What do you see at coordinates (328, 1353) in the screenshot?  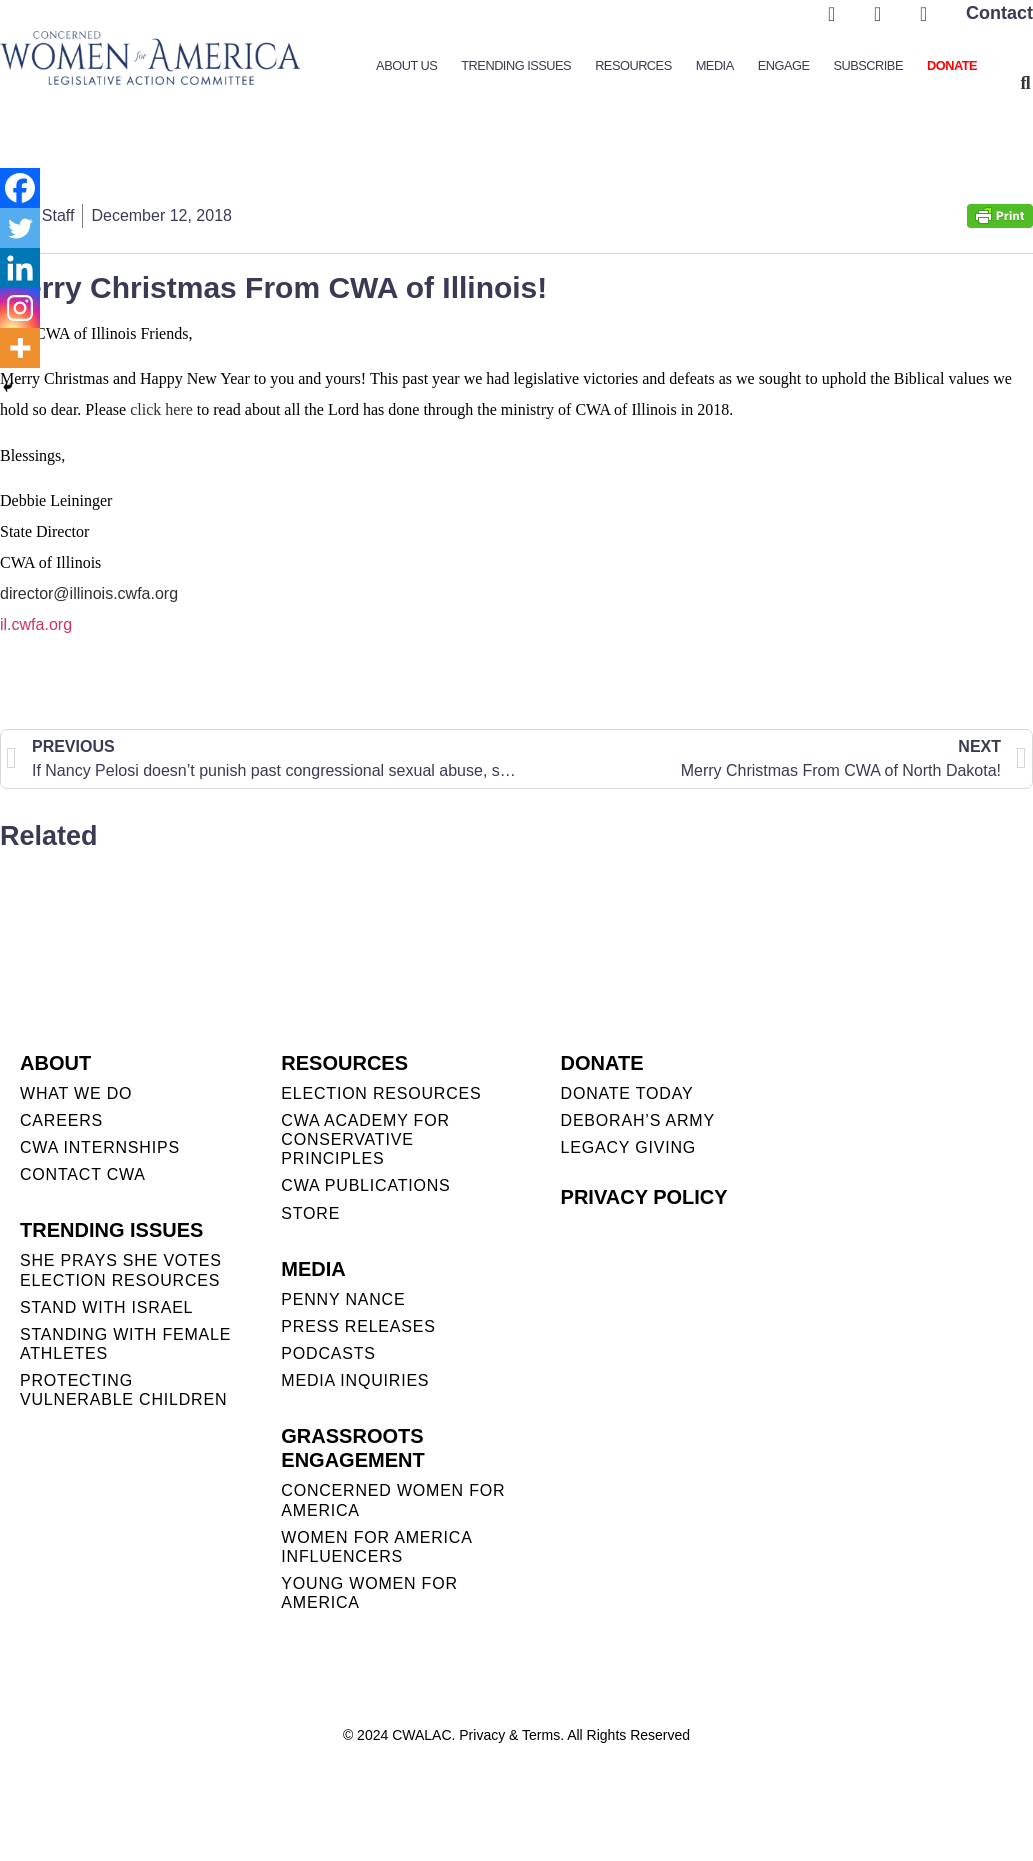 I see `PODCASTS` at bounding box center [328, 1353].